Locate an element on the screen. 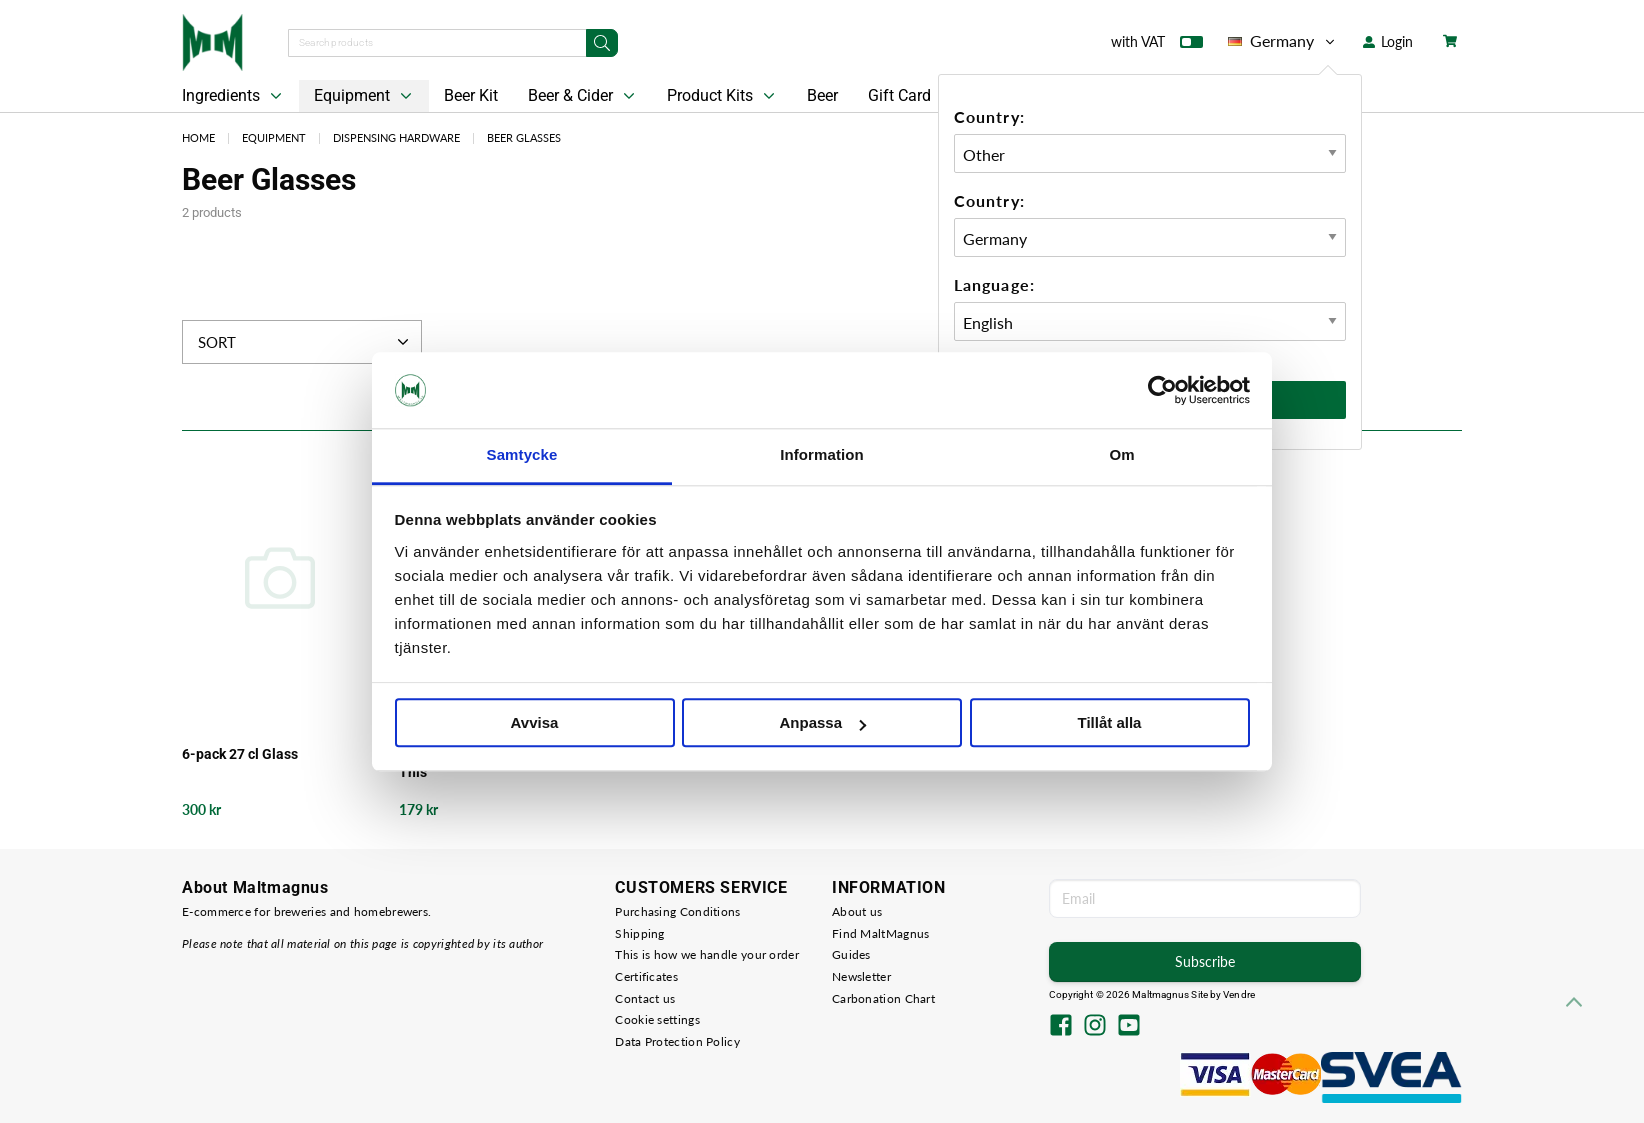 Image resolution: width=1644 pixels, height=1123 pixels. Cookie settings is located at coordinates (657, 1019).